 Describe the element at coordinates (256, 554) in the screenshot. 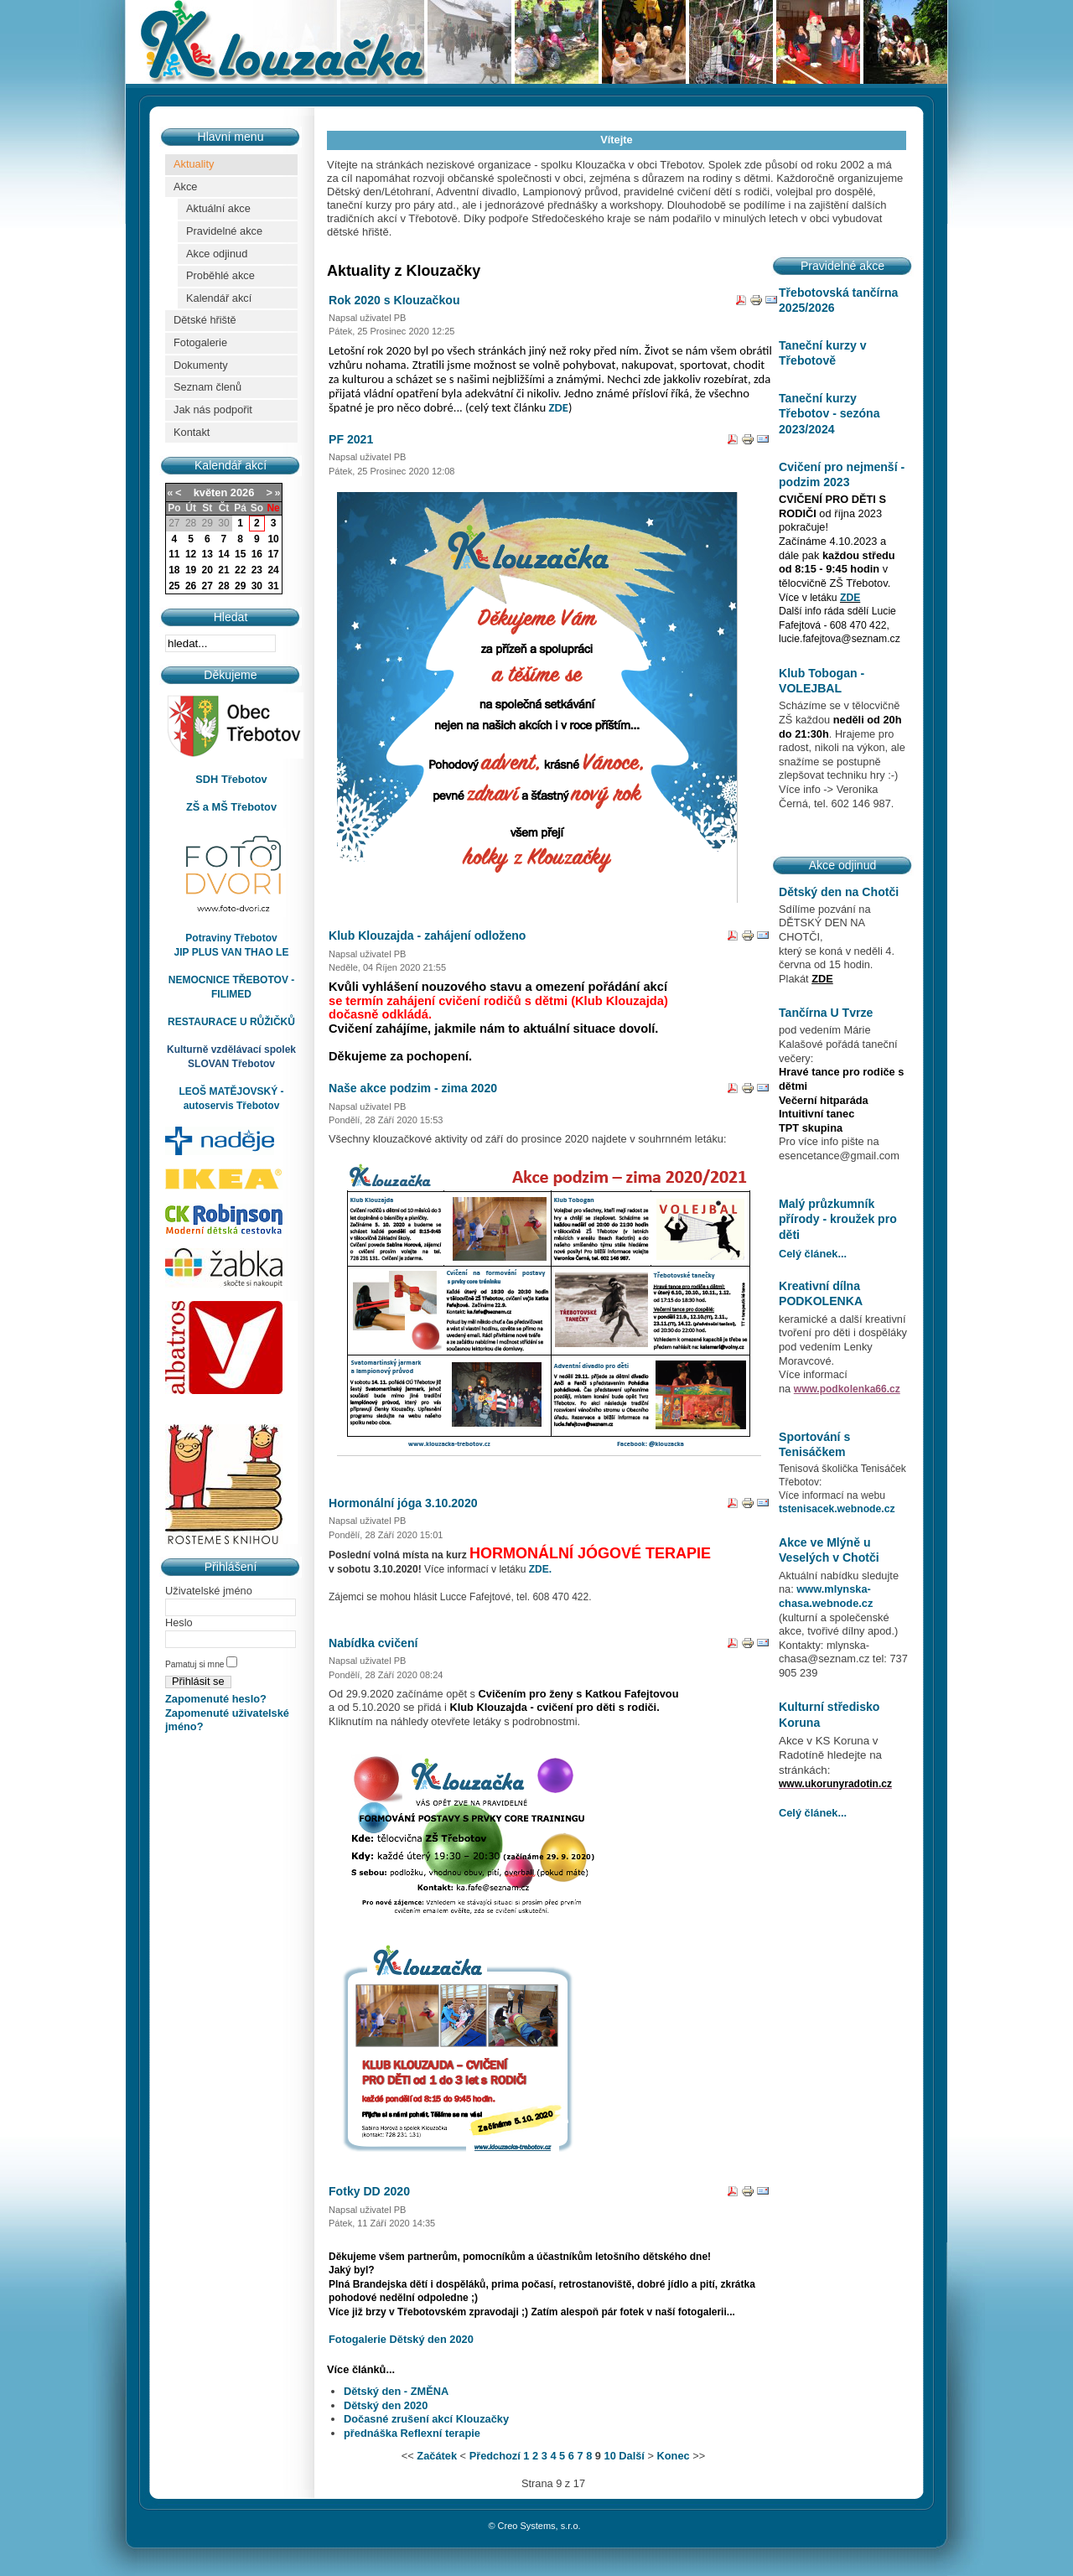

I see `16` at that location.